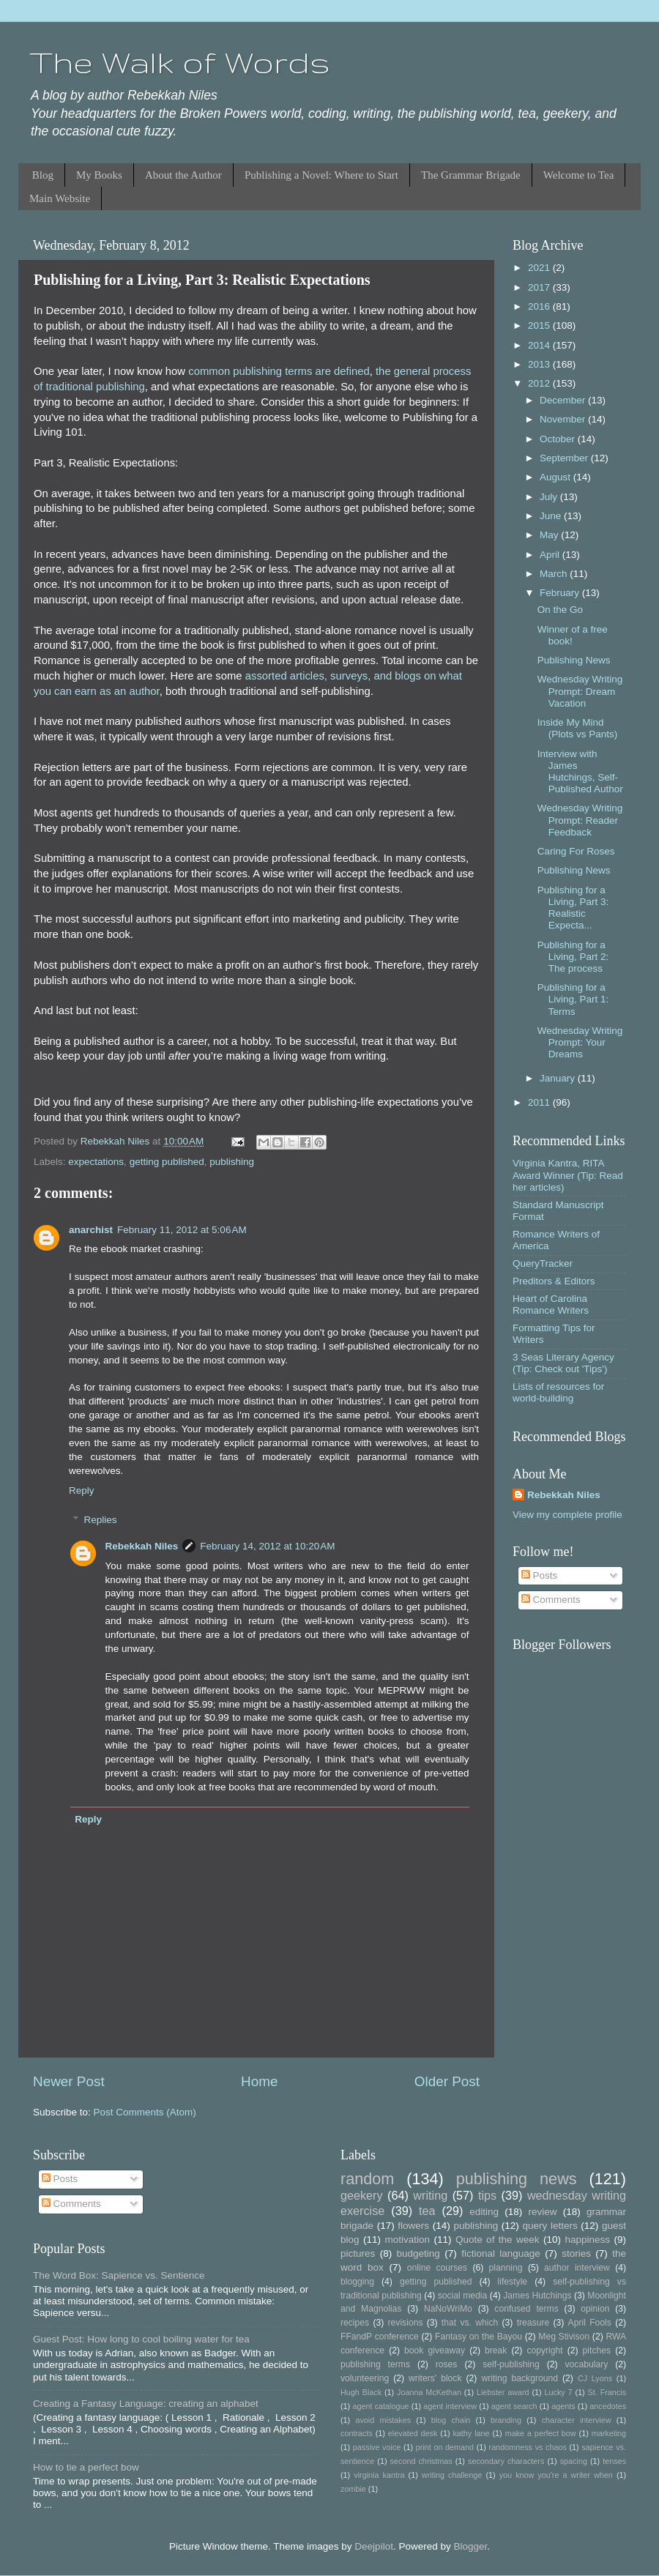 This screenshot has width=659, height=2576. Describe the element at coordinates (145, 2112) in the screenshot. I see `Post Comments (Atom)` at that location.